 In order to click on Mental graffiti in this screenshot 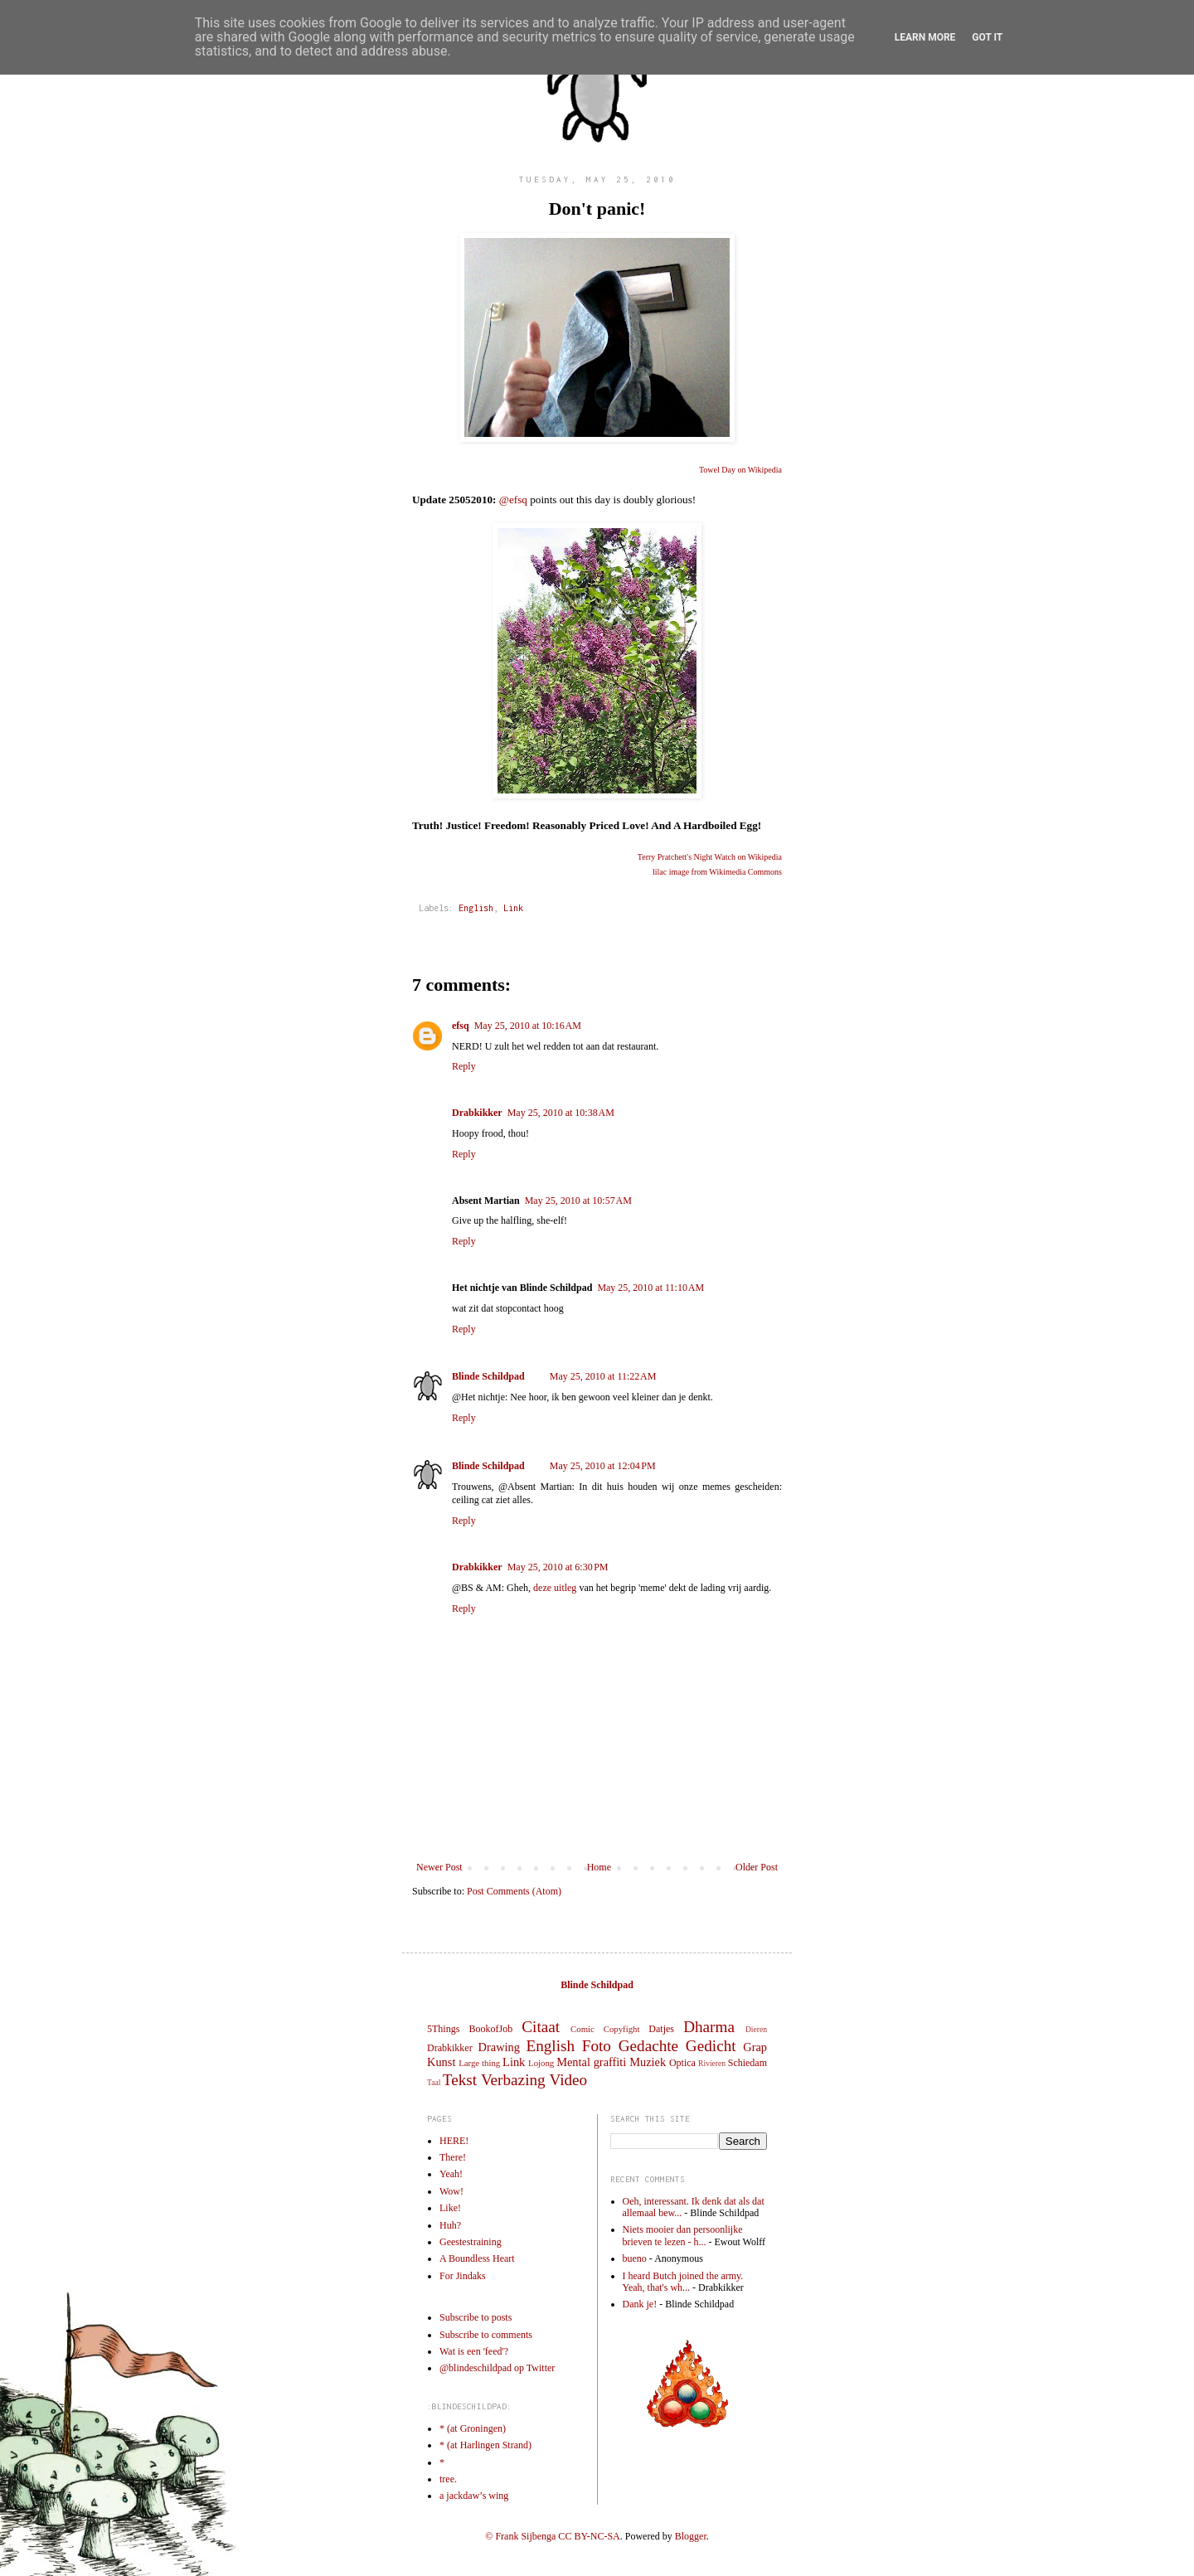, I will do `click(591, 2062)`.